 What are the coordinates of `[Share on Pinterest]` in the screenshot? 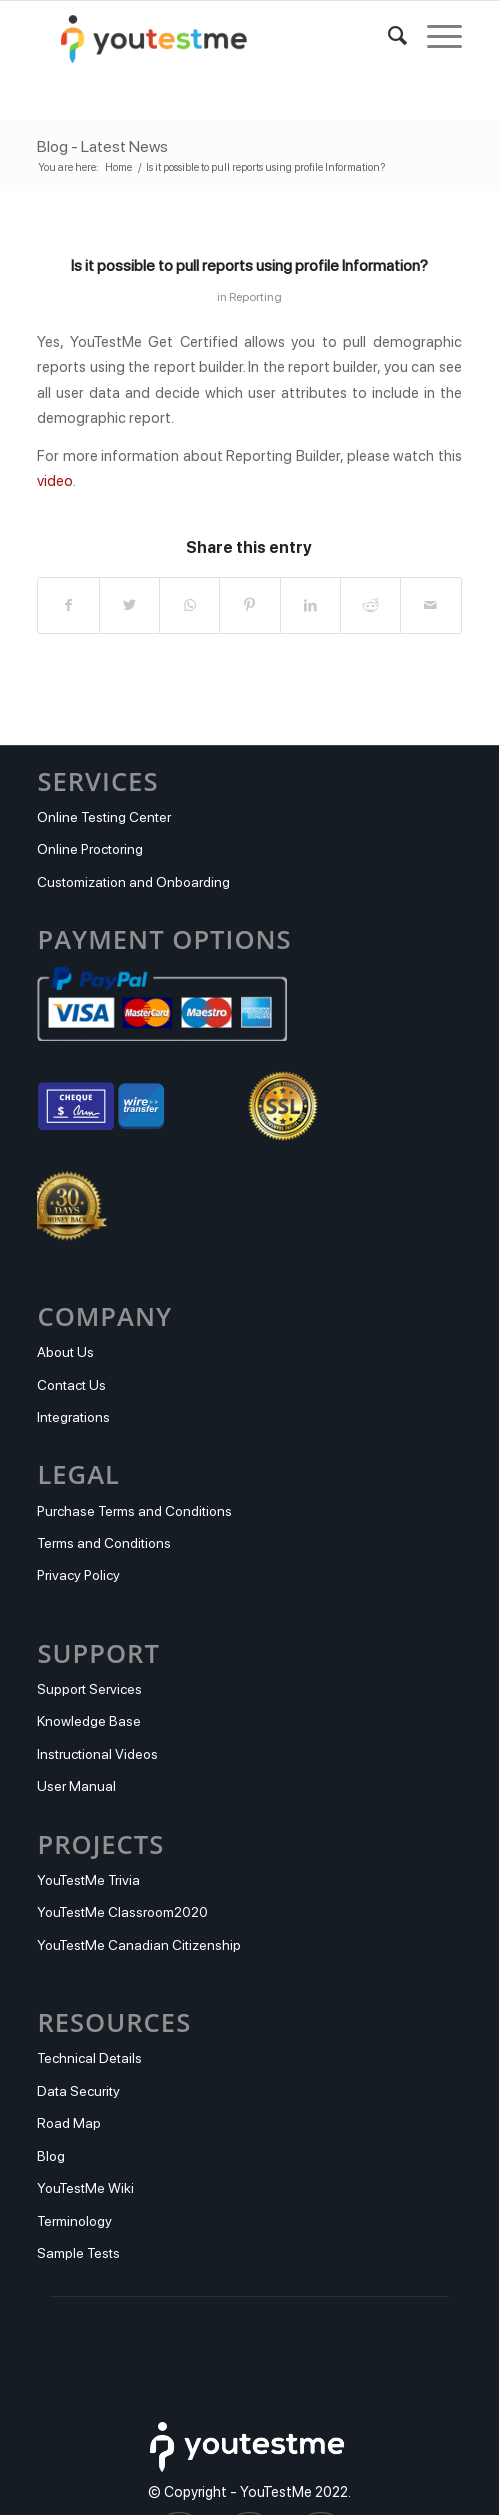 It's located at (249, 605).